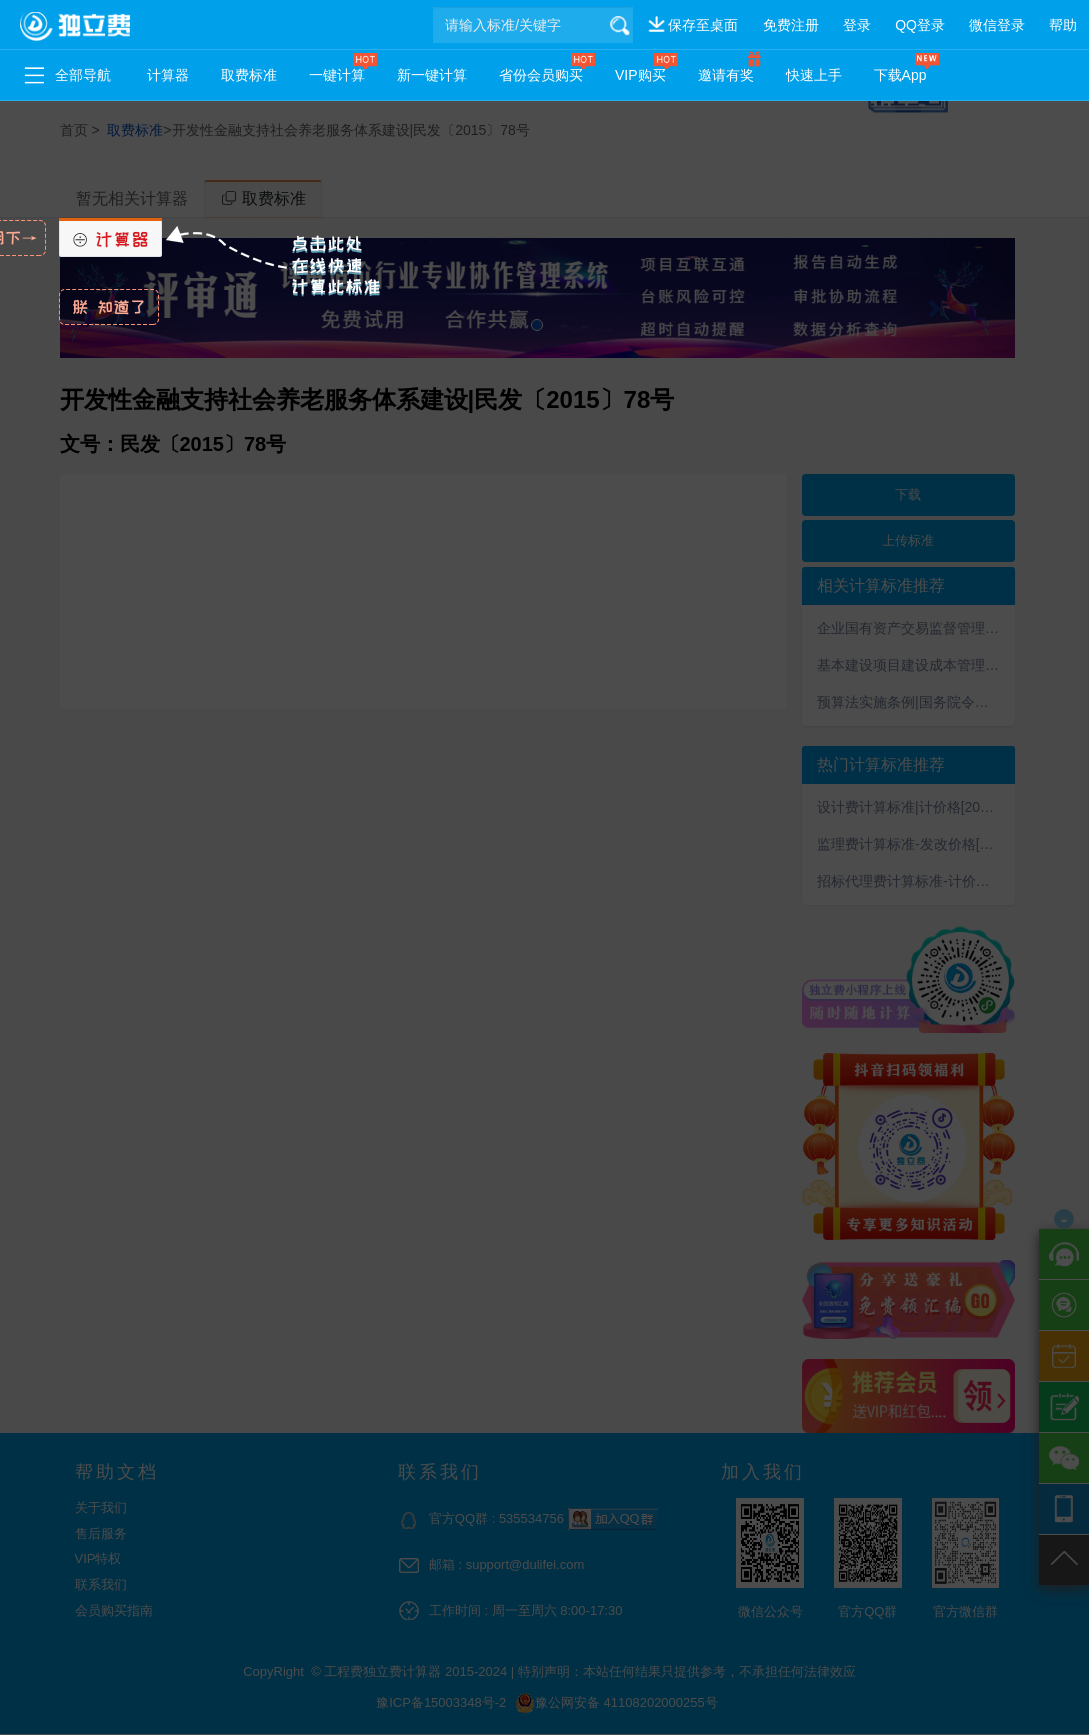 The image size is (1089, 1735). Describe the element at coordinates (337, 75) in the screenshot. I see `一键计算` at that location.